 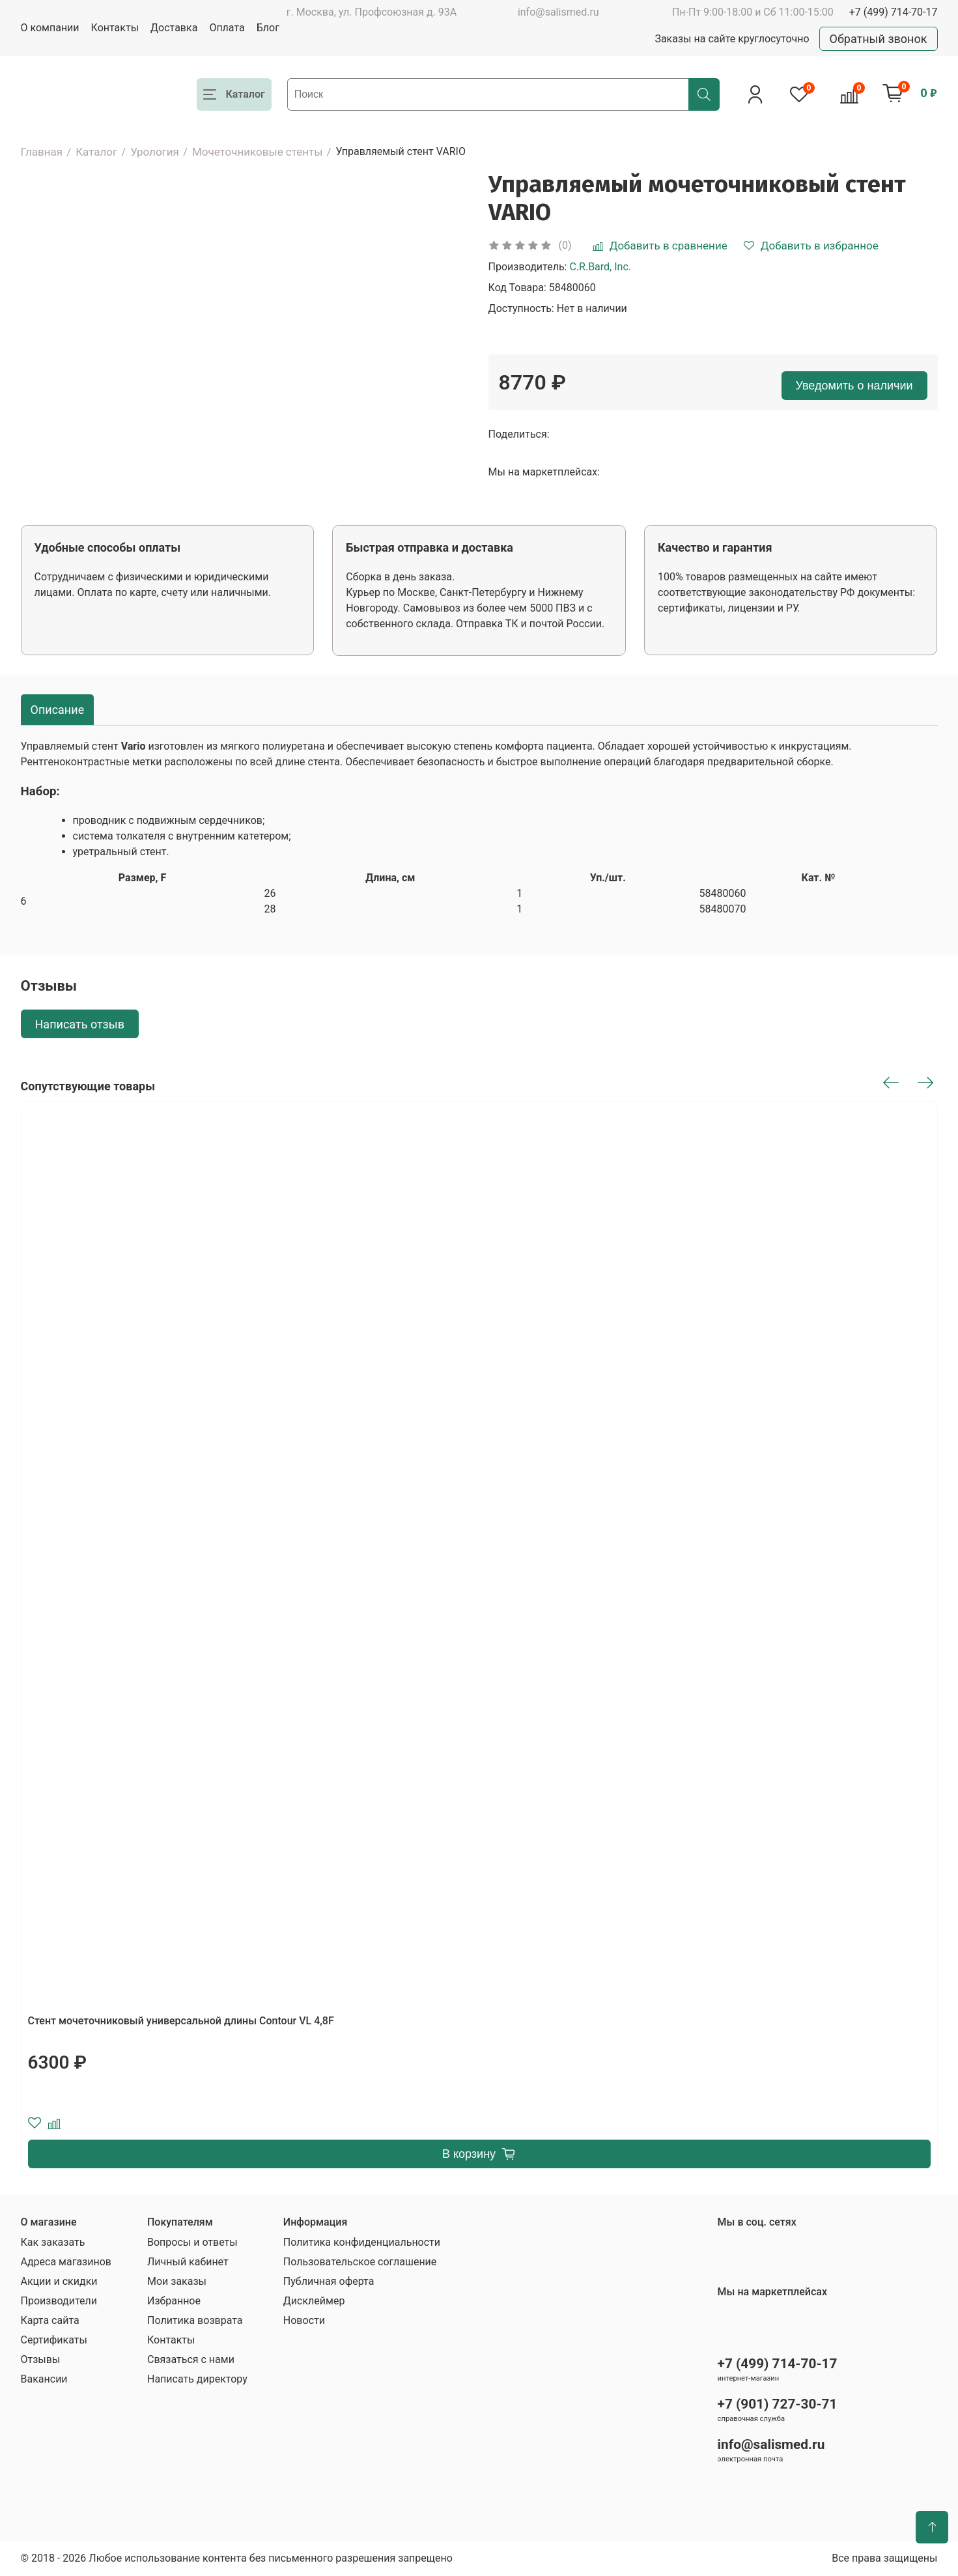 What do you see at coordinates (190, 2359) in the screenshot?
I see `Связаться с нами` at bounding box center [190, 2359].